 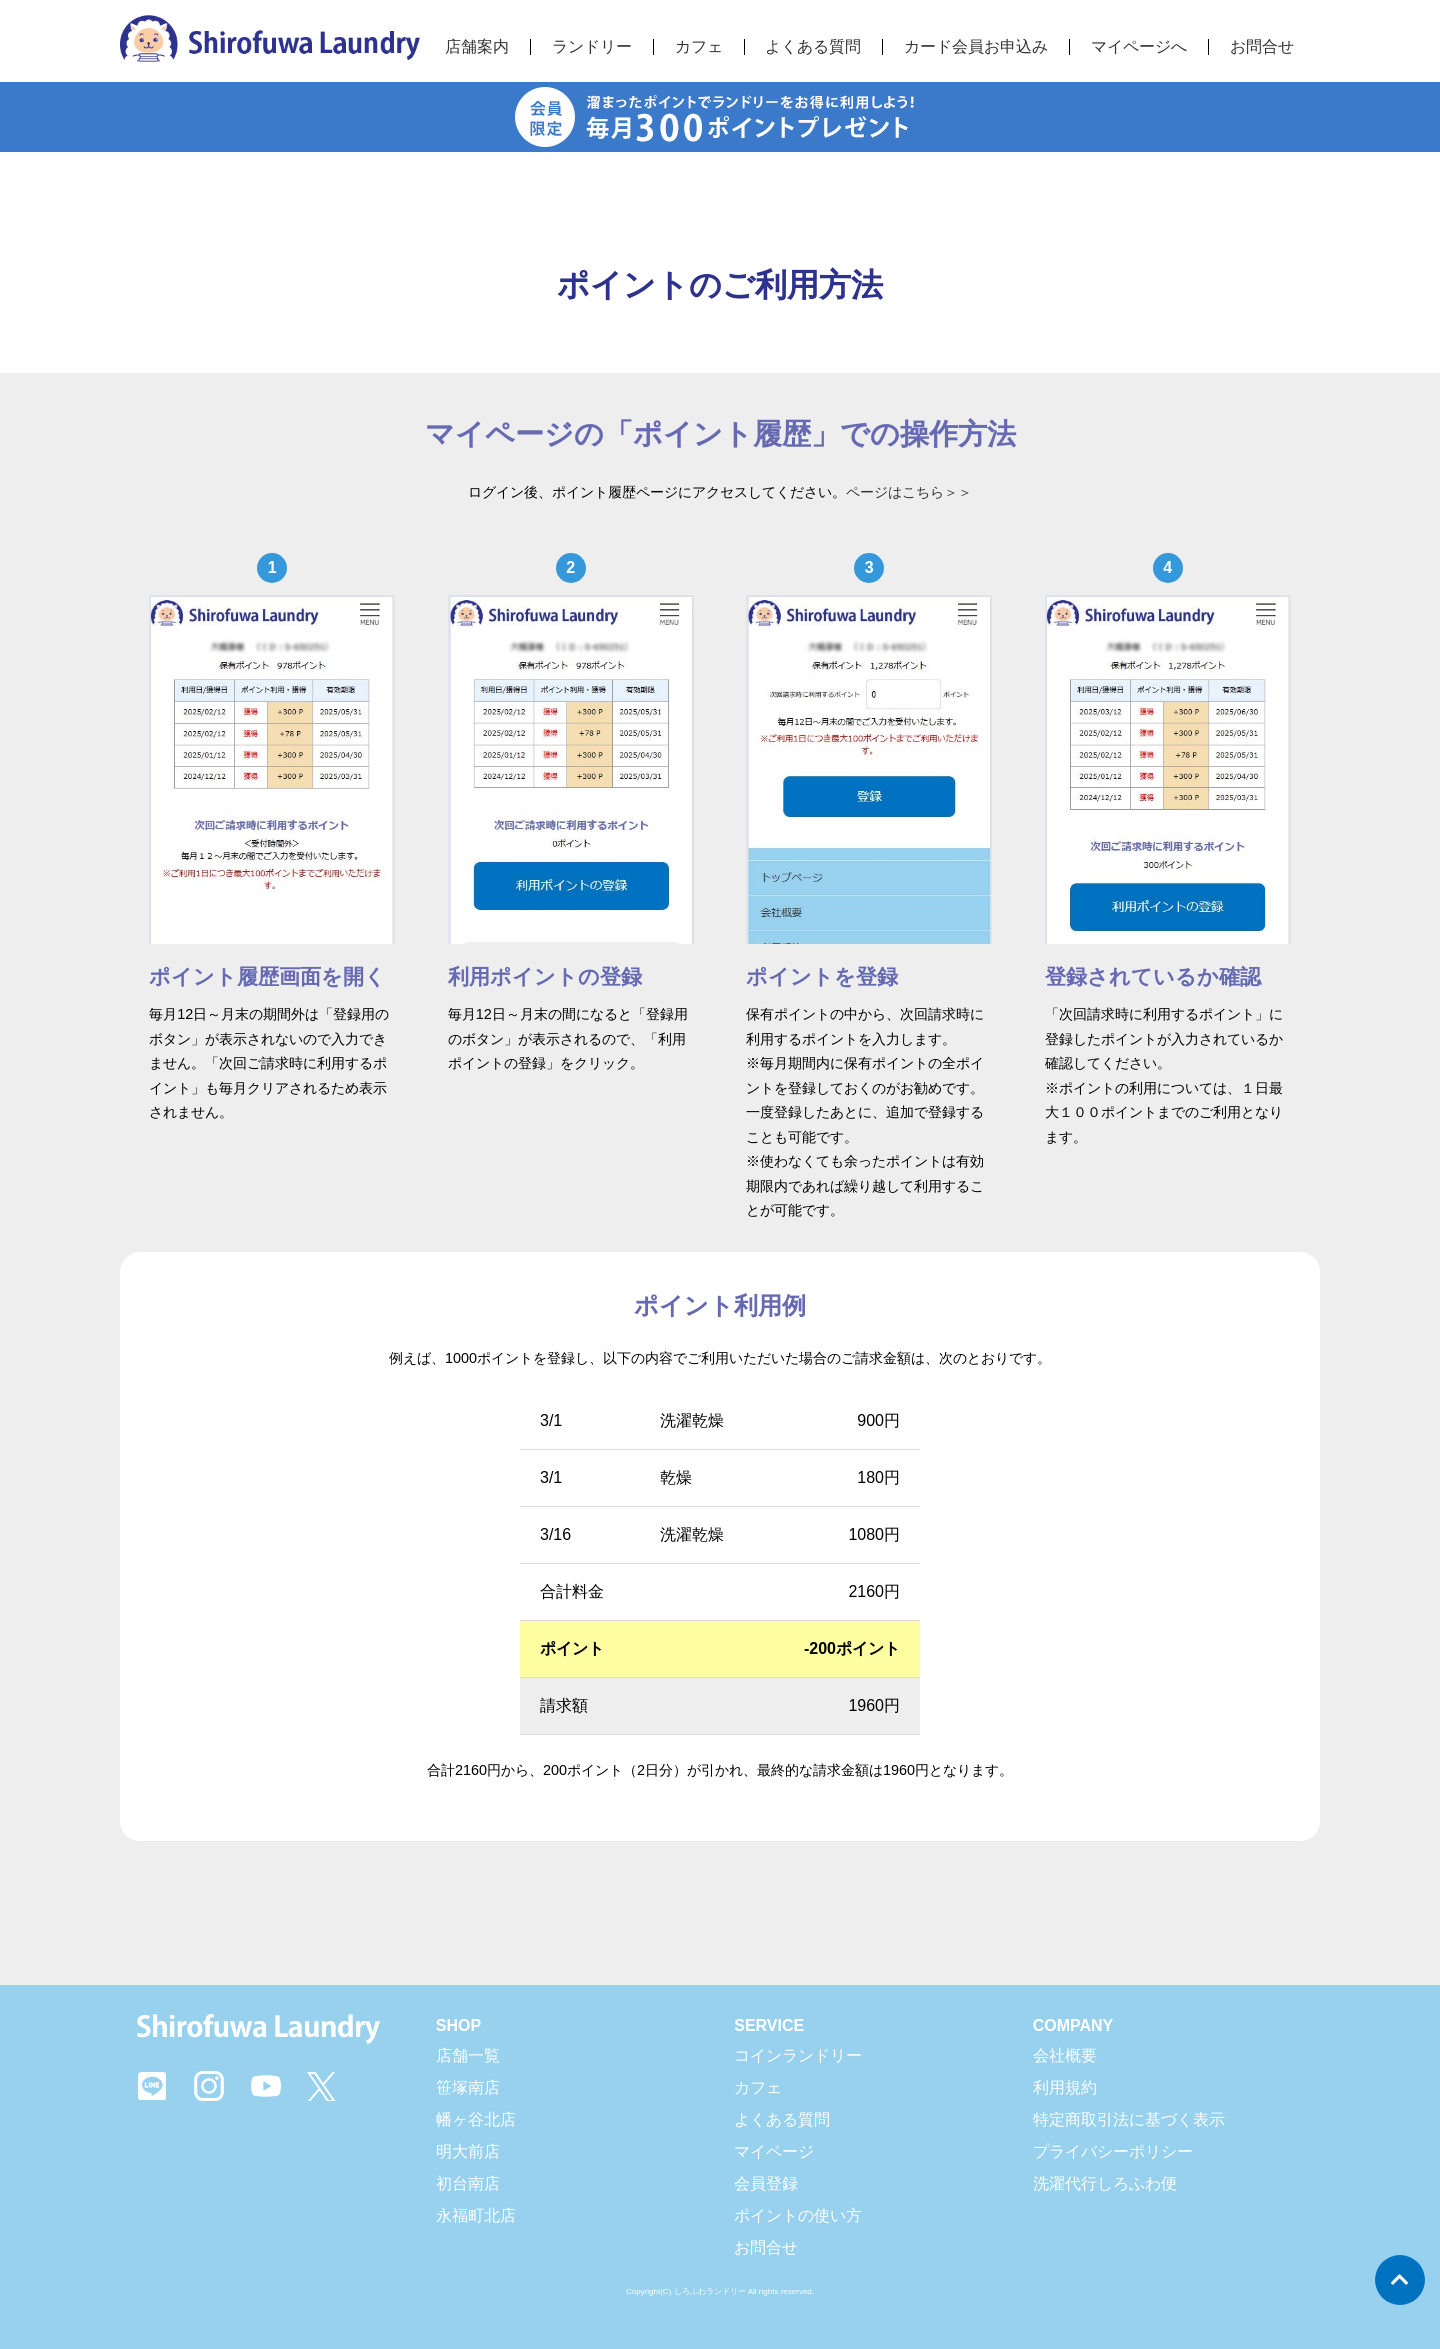 What do you see at coordinates (1129, 2119) in the screenshot?
I see `特定商取引法に基づく表示` at bounding box center [1129, 2119].